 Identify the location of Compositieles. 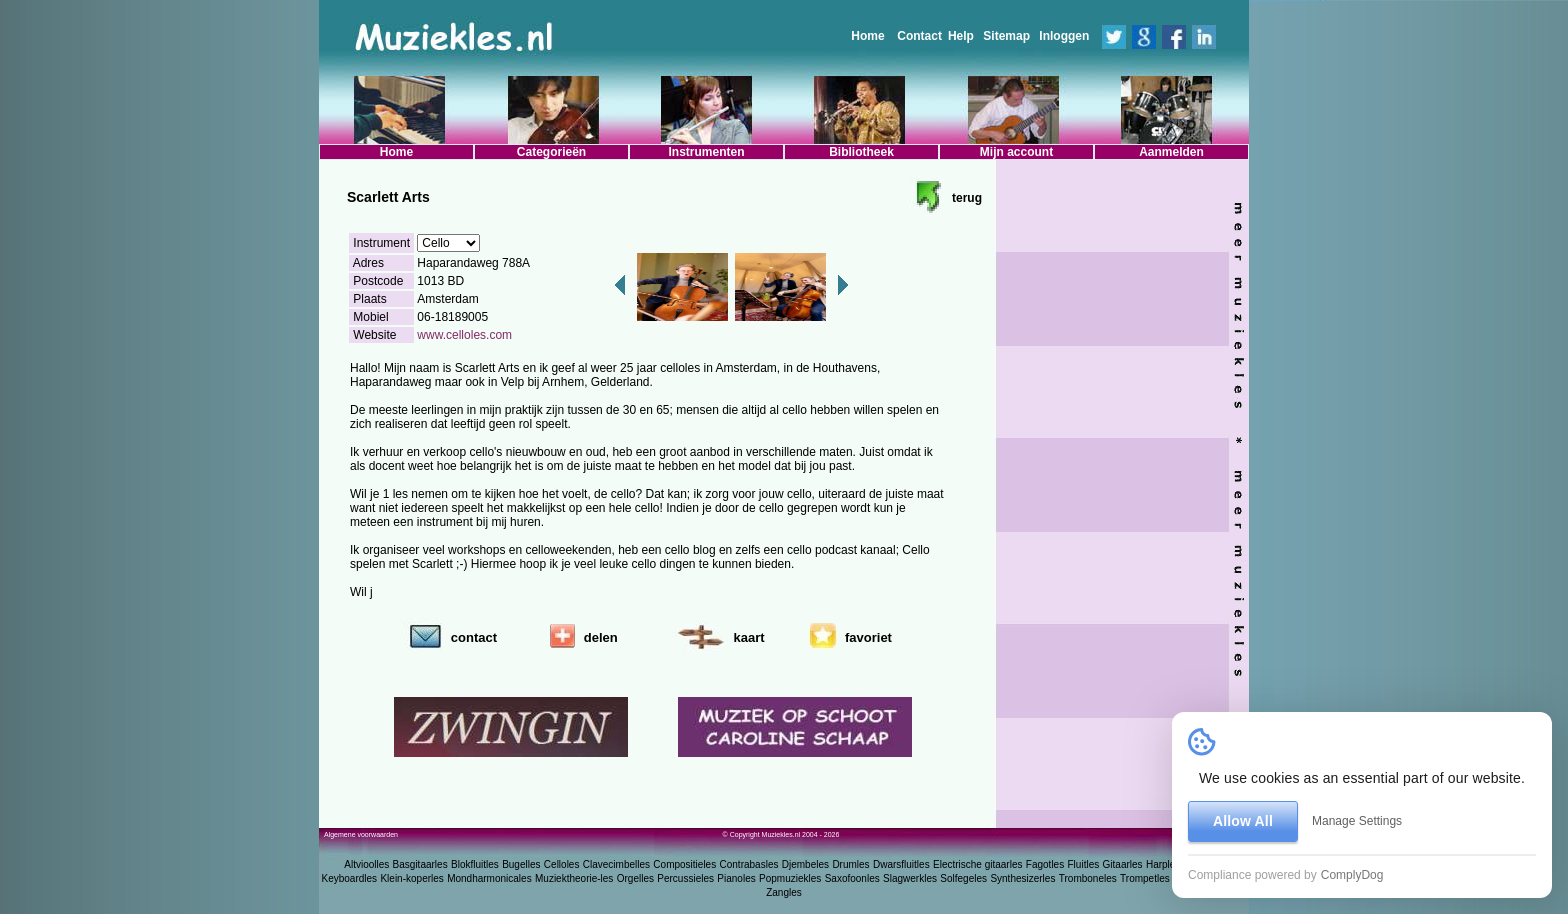
(684, 864).